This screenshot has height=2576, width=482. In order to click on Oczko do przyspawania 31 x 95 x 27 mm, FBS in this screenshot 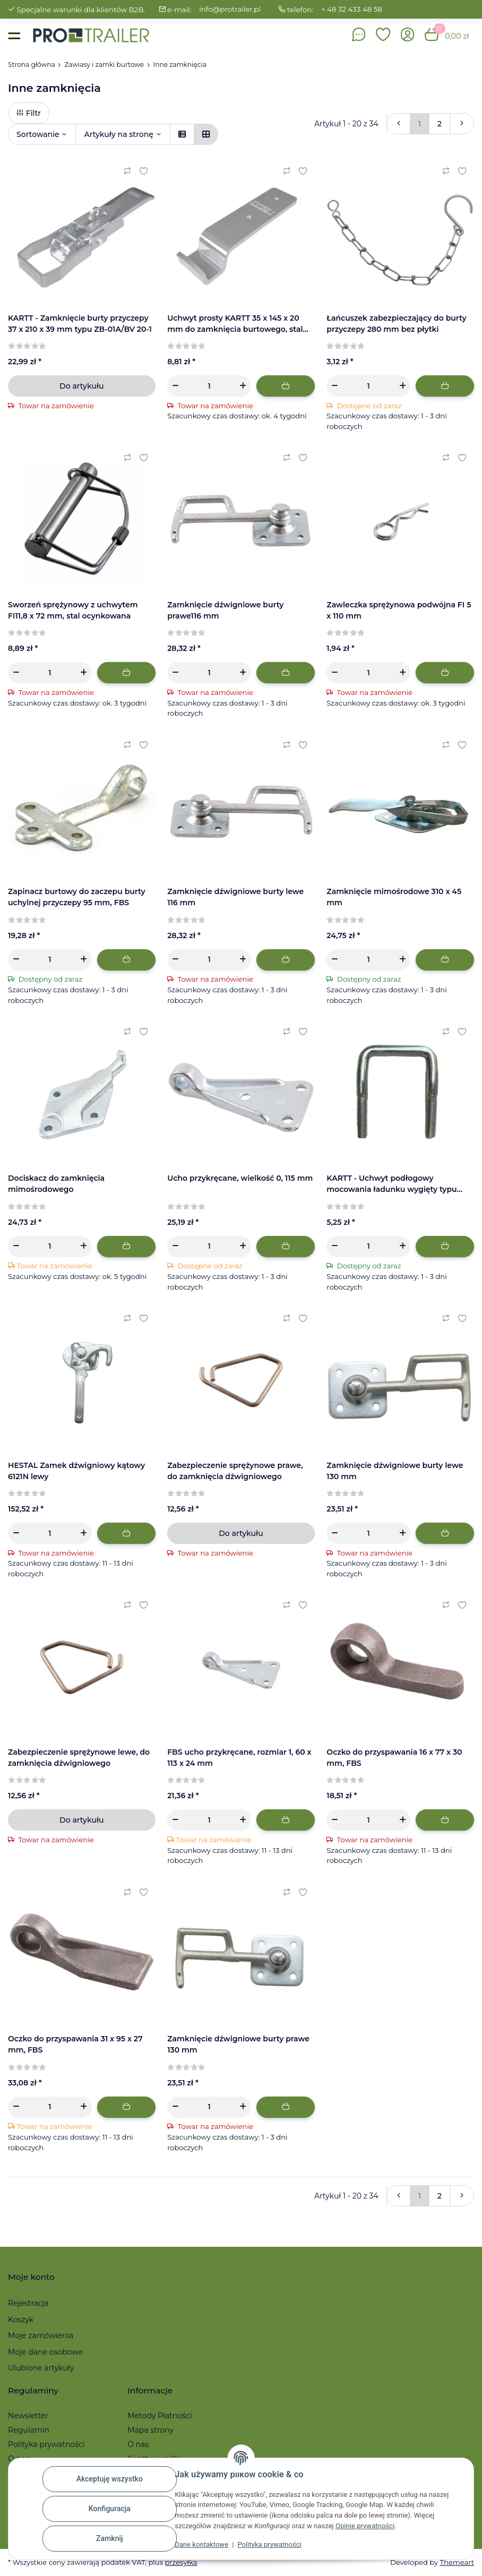, I will do `click(75, 2044)`.